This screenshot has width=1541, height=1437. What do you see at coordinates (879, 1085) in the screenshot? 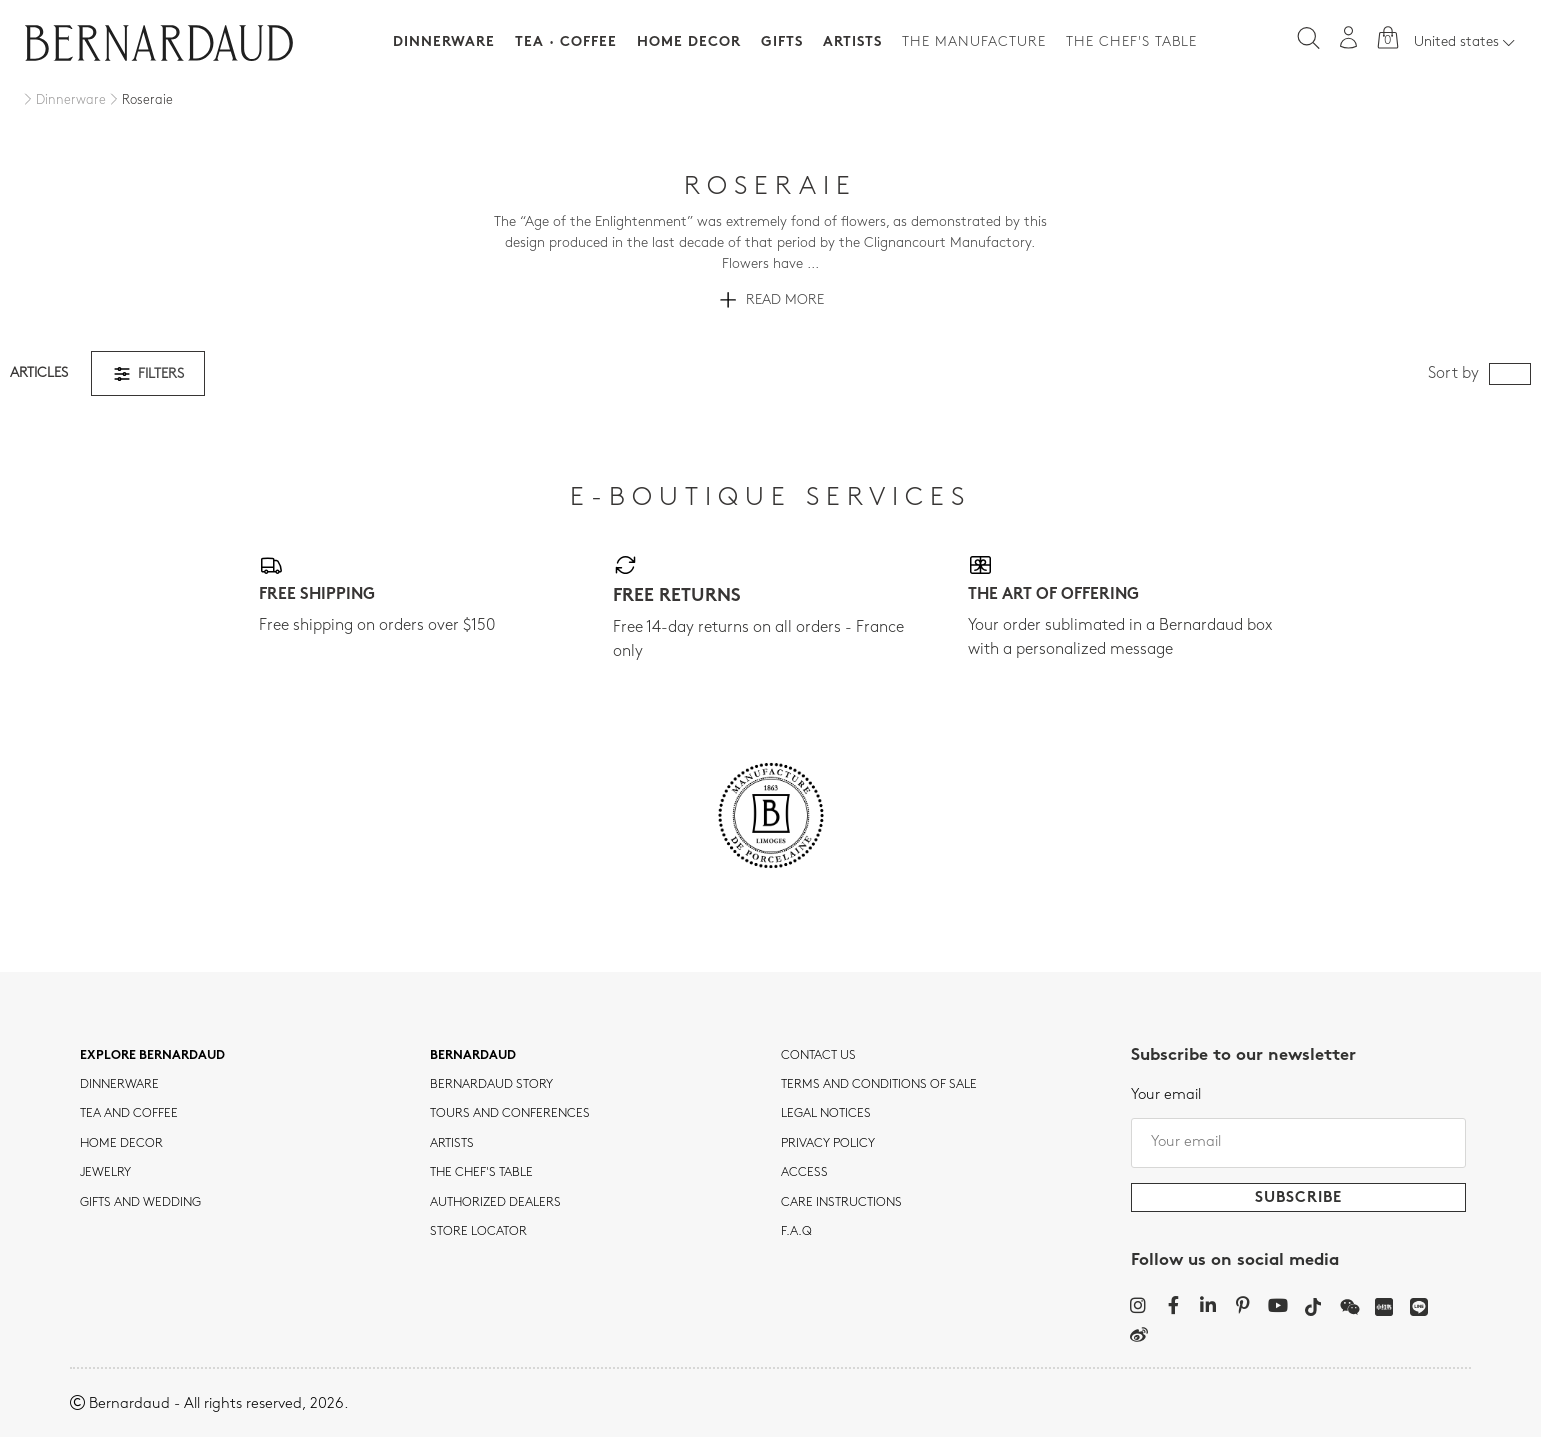
I see `TERMS AND CONDITIONS OF SALE` at bounding box center [879, 1085].